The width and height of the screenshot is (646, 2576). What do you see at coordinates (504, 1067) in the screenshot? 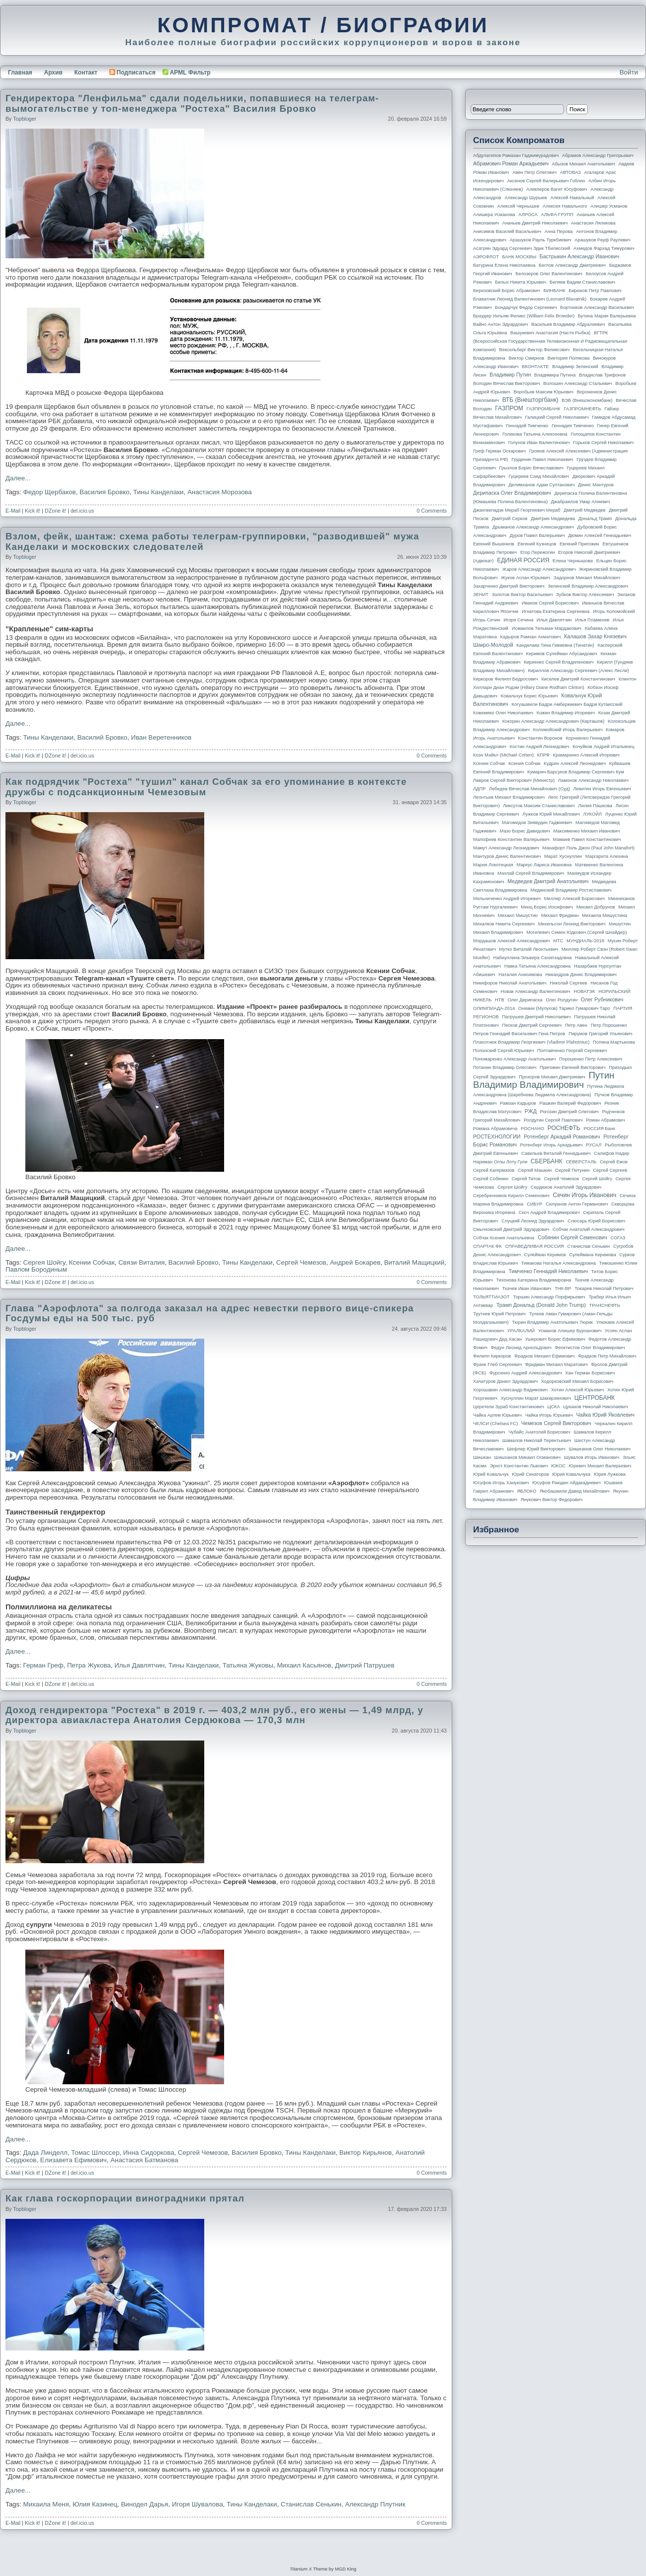
I see `Потанин Владимир Олегович` at bounding box center [504, 1067].